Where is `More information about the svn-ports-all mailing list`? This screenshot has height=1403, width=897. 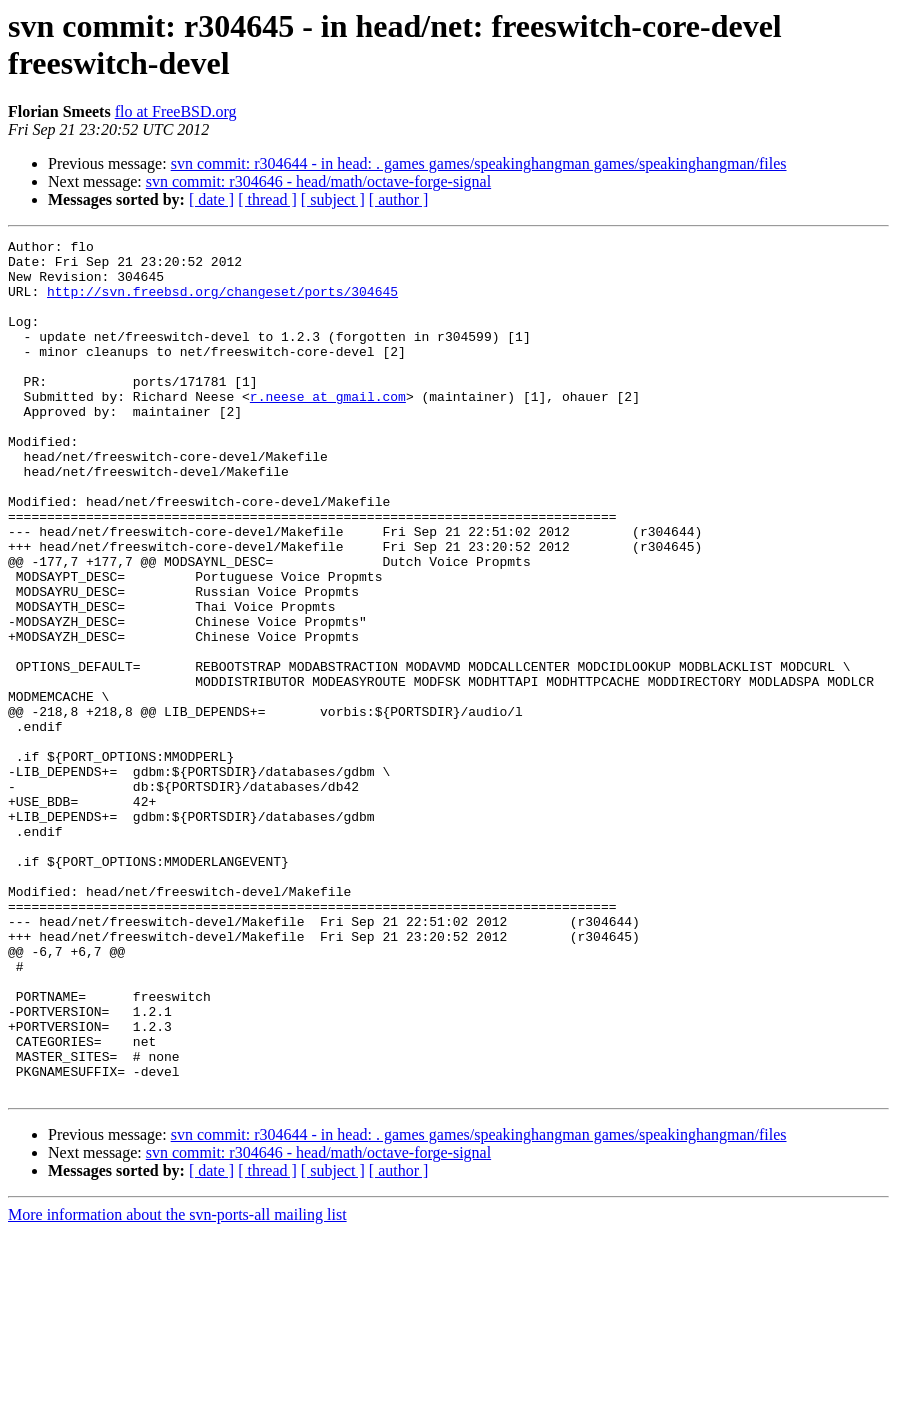
More information about the svn-ports-all mailing list is located at coordinates (177, 1385).